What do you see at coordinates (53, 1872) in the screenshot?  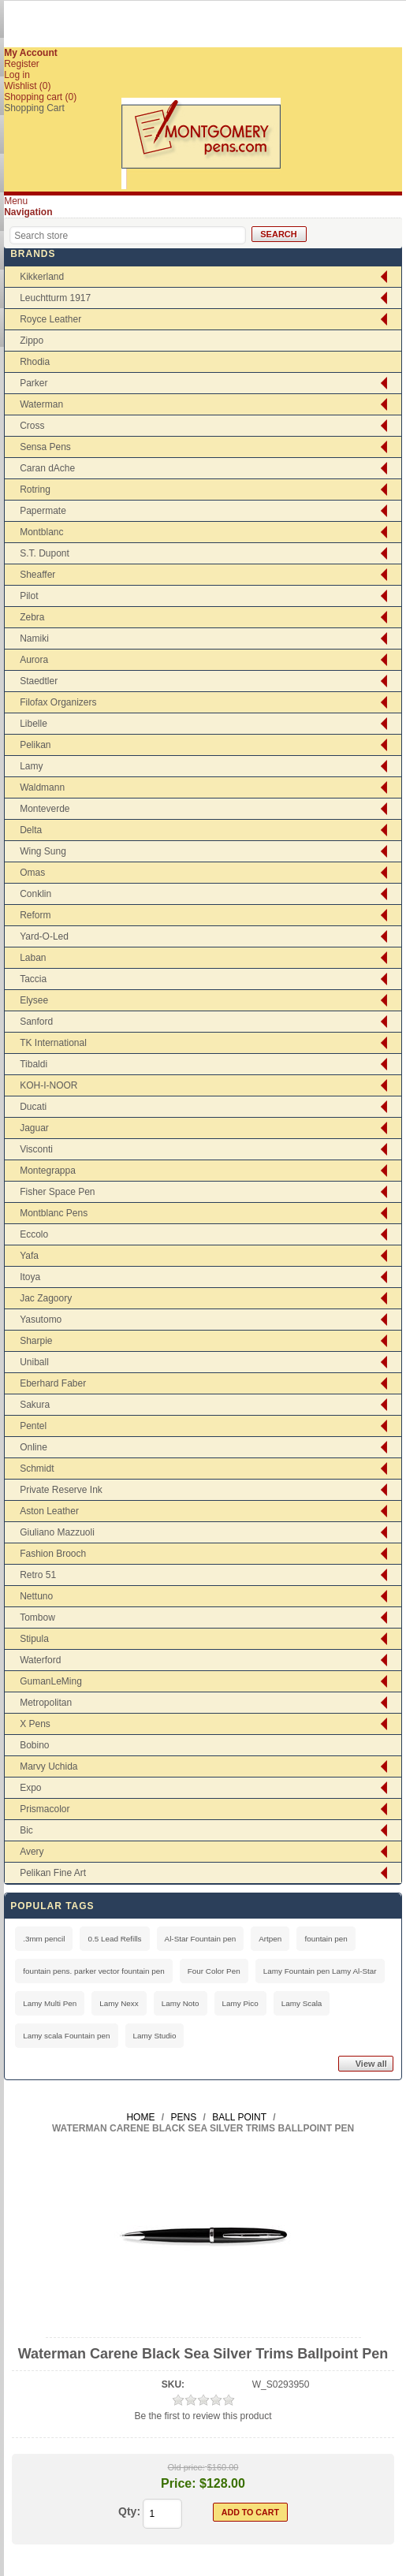 I see `Pelikan Fine Art` at bounding box center [53, 1872].